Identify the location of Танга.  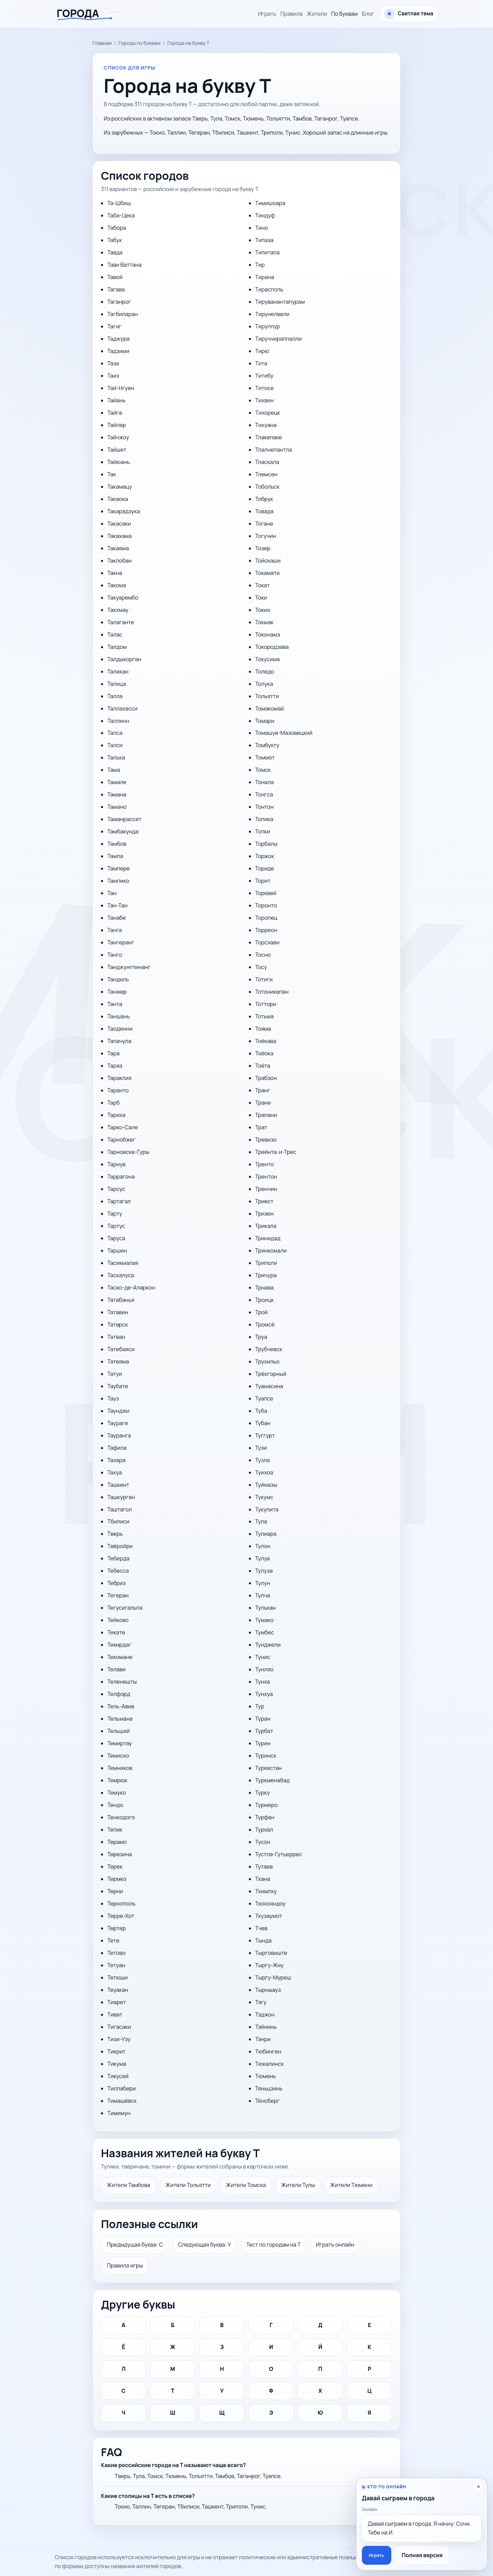
(114, 930).